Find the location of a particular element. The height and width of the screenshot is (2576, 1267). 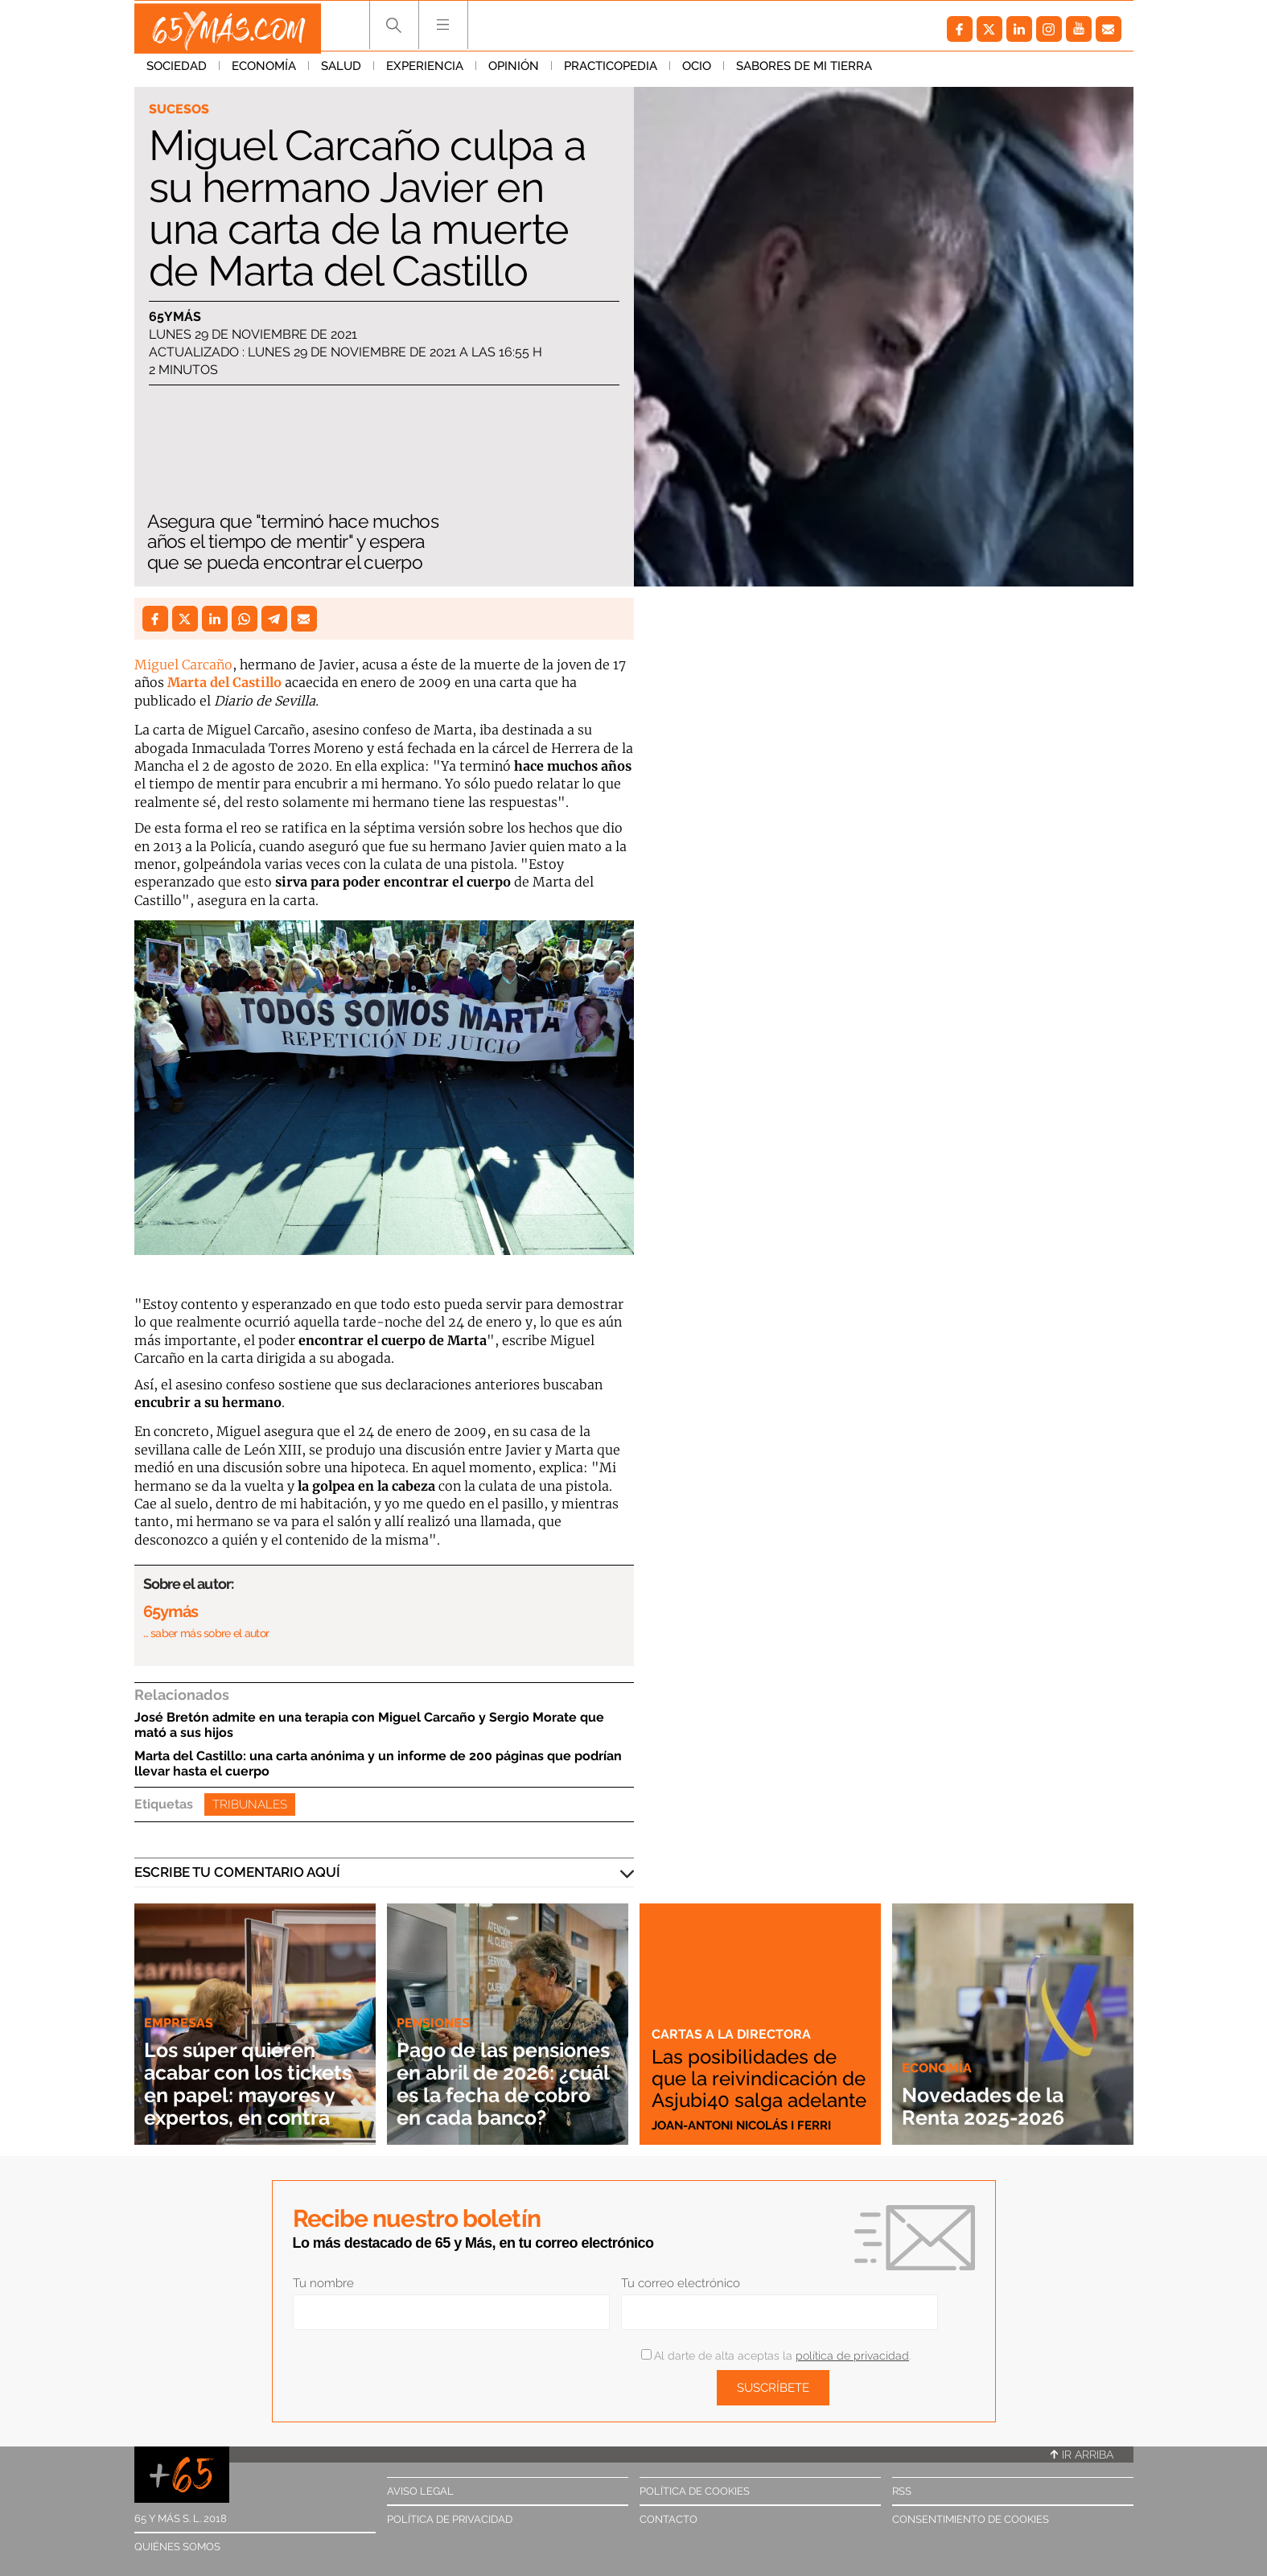

Política de cookies is located at coordinates (695, 2491).